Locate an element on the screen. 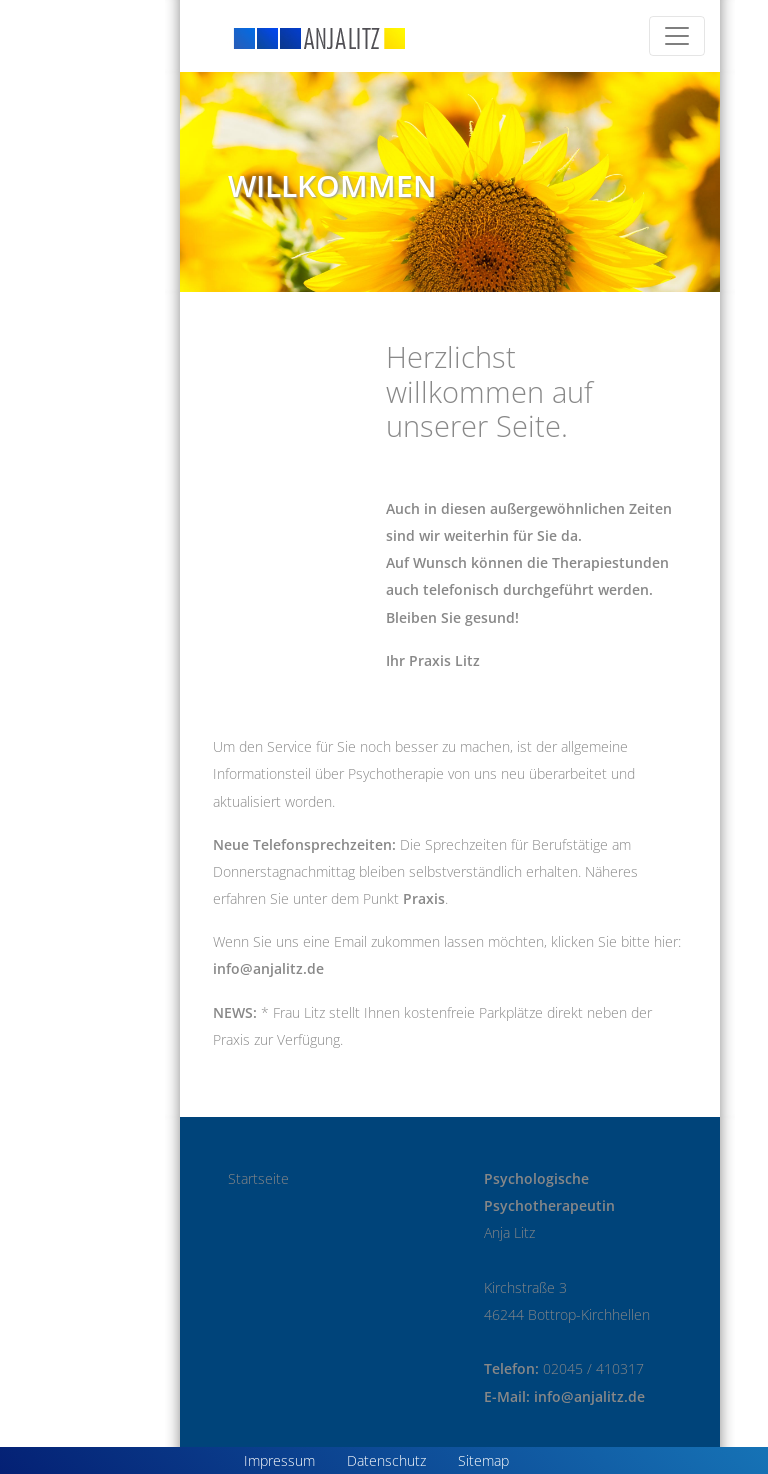 The width and height of the screenshot is (768, 1474). Sitemap is located at coordinates (483, 1460).